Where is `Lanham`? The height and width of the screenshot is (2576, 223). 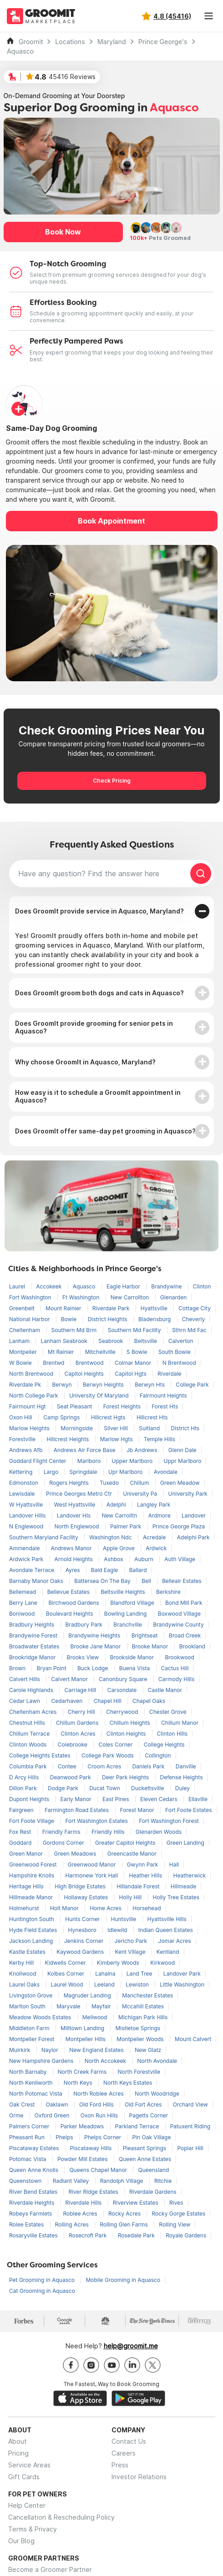 Lanham is located at coordinates (20, 1341).